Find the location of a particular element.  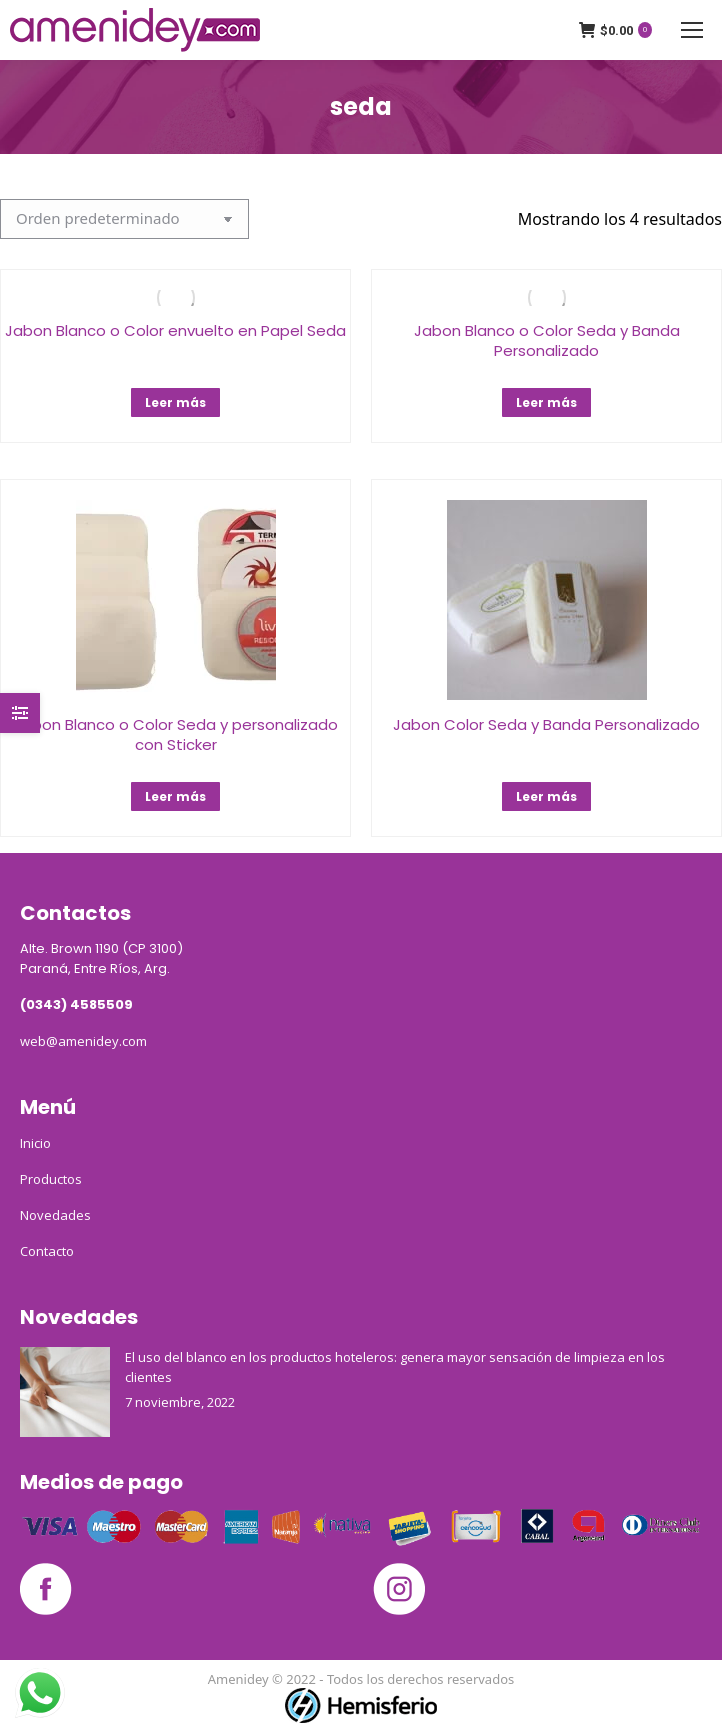

Leer más [Lee más sobre “Jabon Blanco o Color envuelto en Papel Seda”] is located at coordinates (175, 402).